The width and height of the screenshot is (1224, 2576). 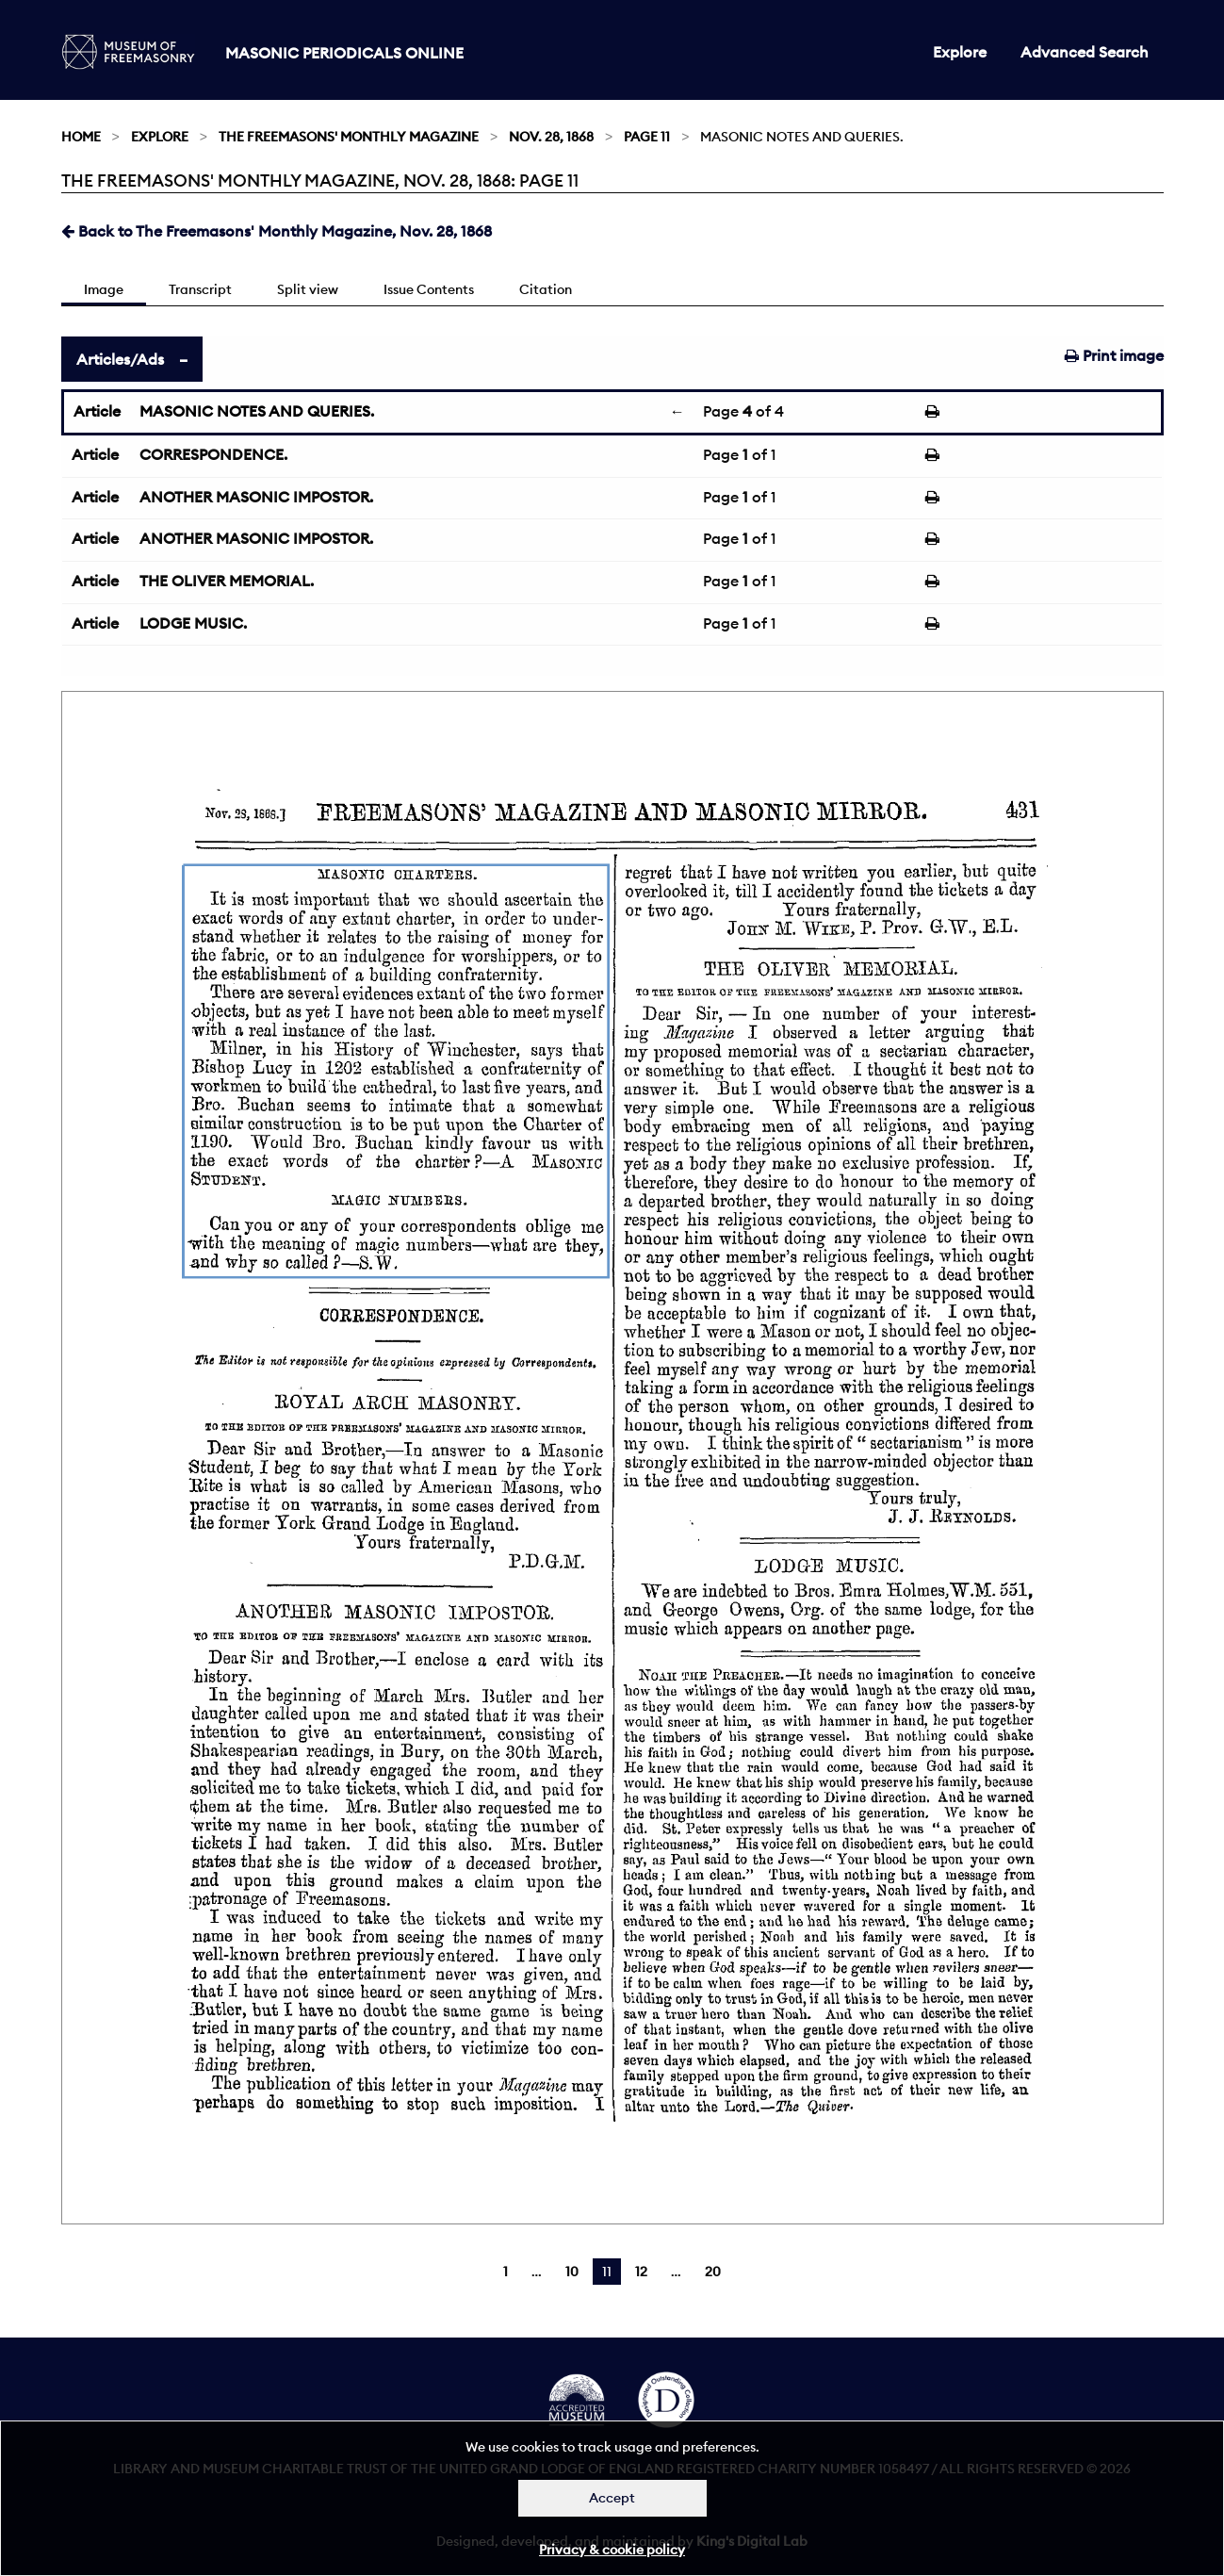 What do you see at coordinates (612, 2497) in the screenshot?
I see `Accept [Dismiss alert]` at bounding box center [612, 2497].